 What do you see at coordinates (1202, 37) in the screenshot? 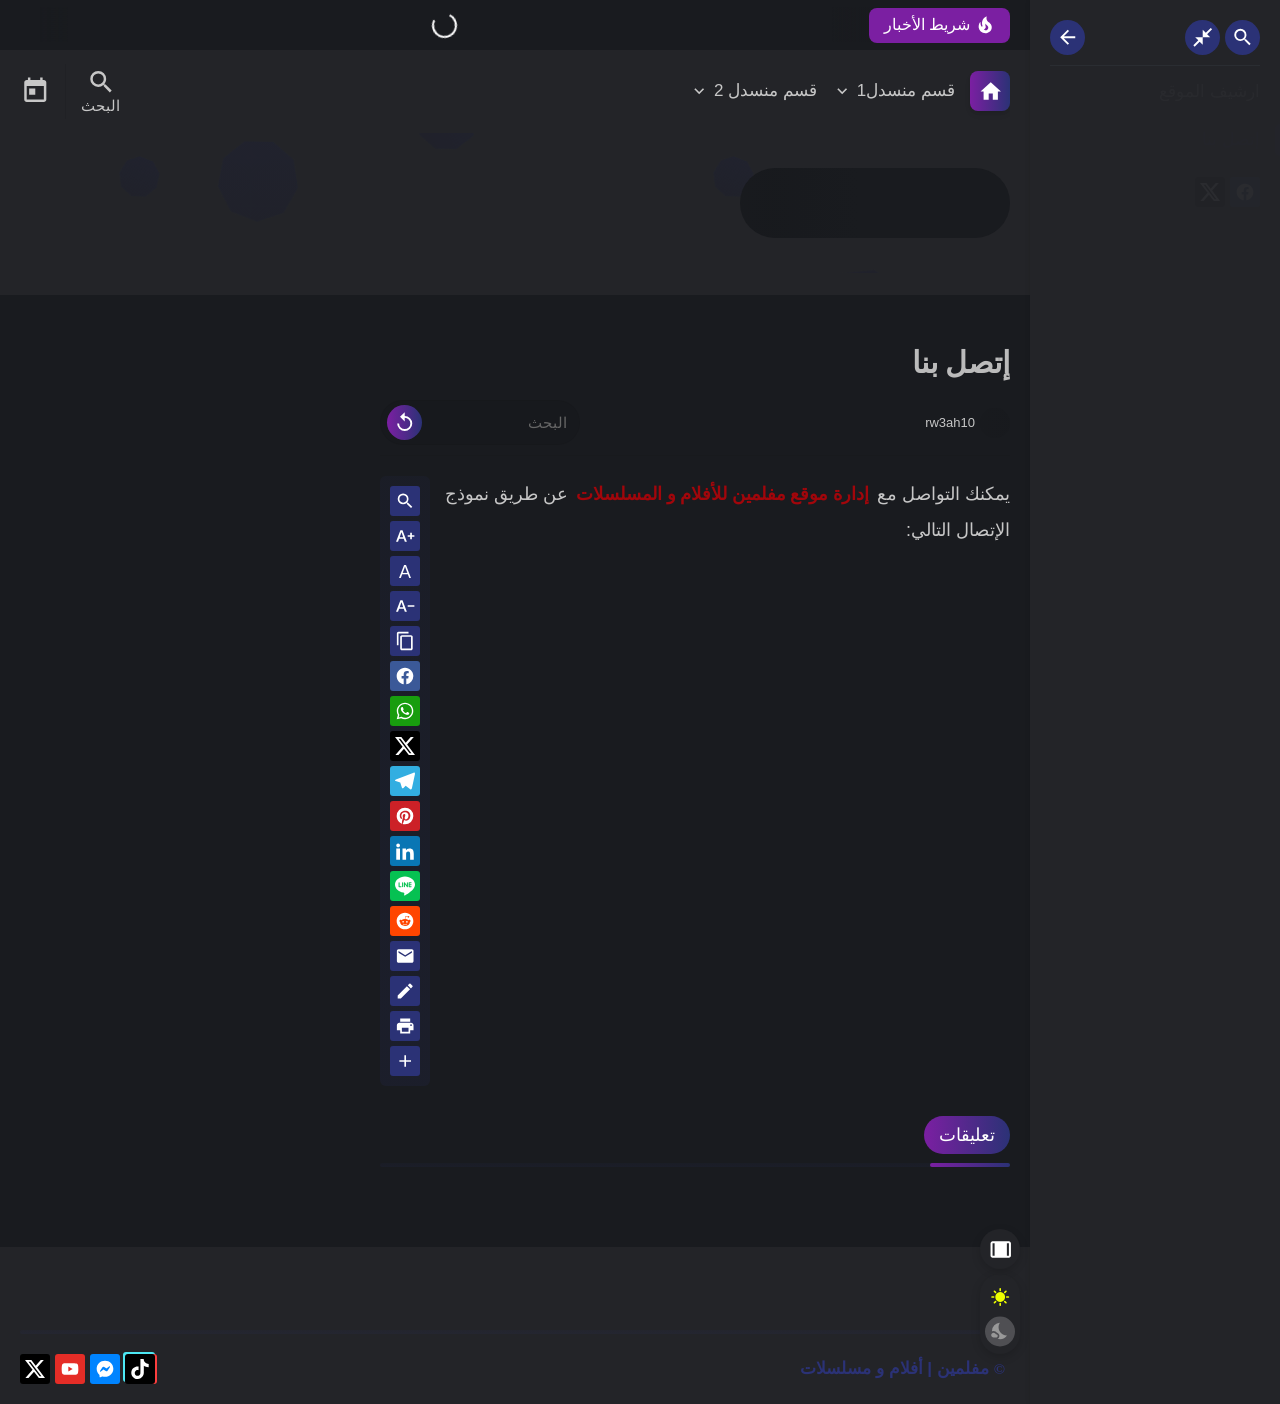
I see `[Nav Boxed Button]` at bounding box center [1202, 37].